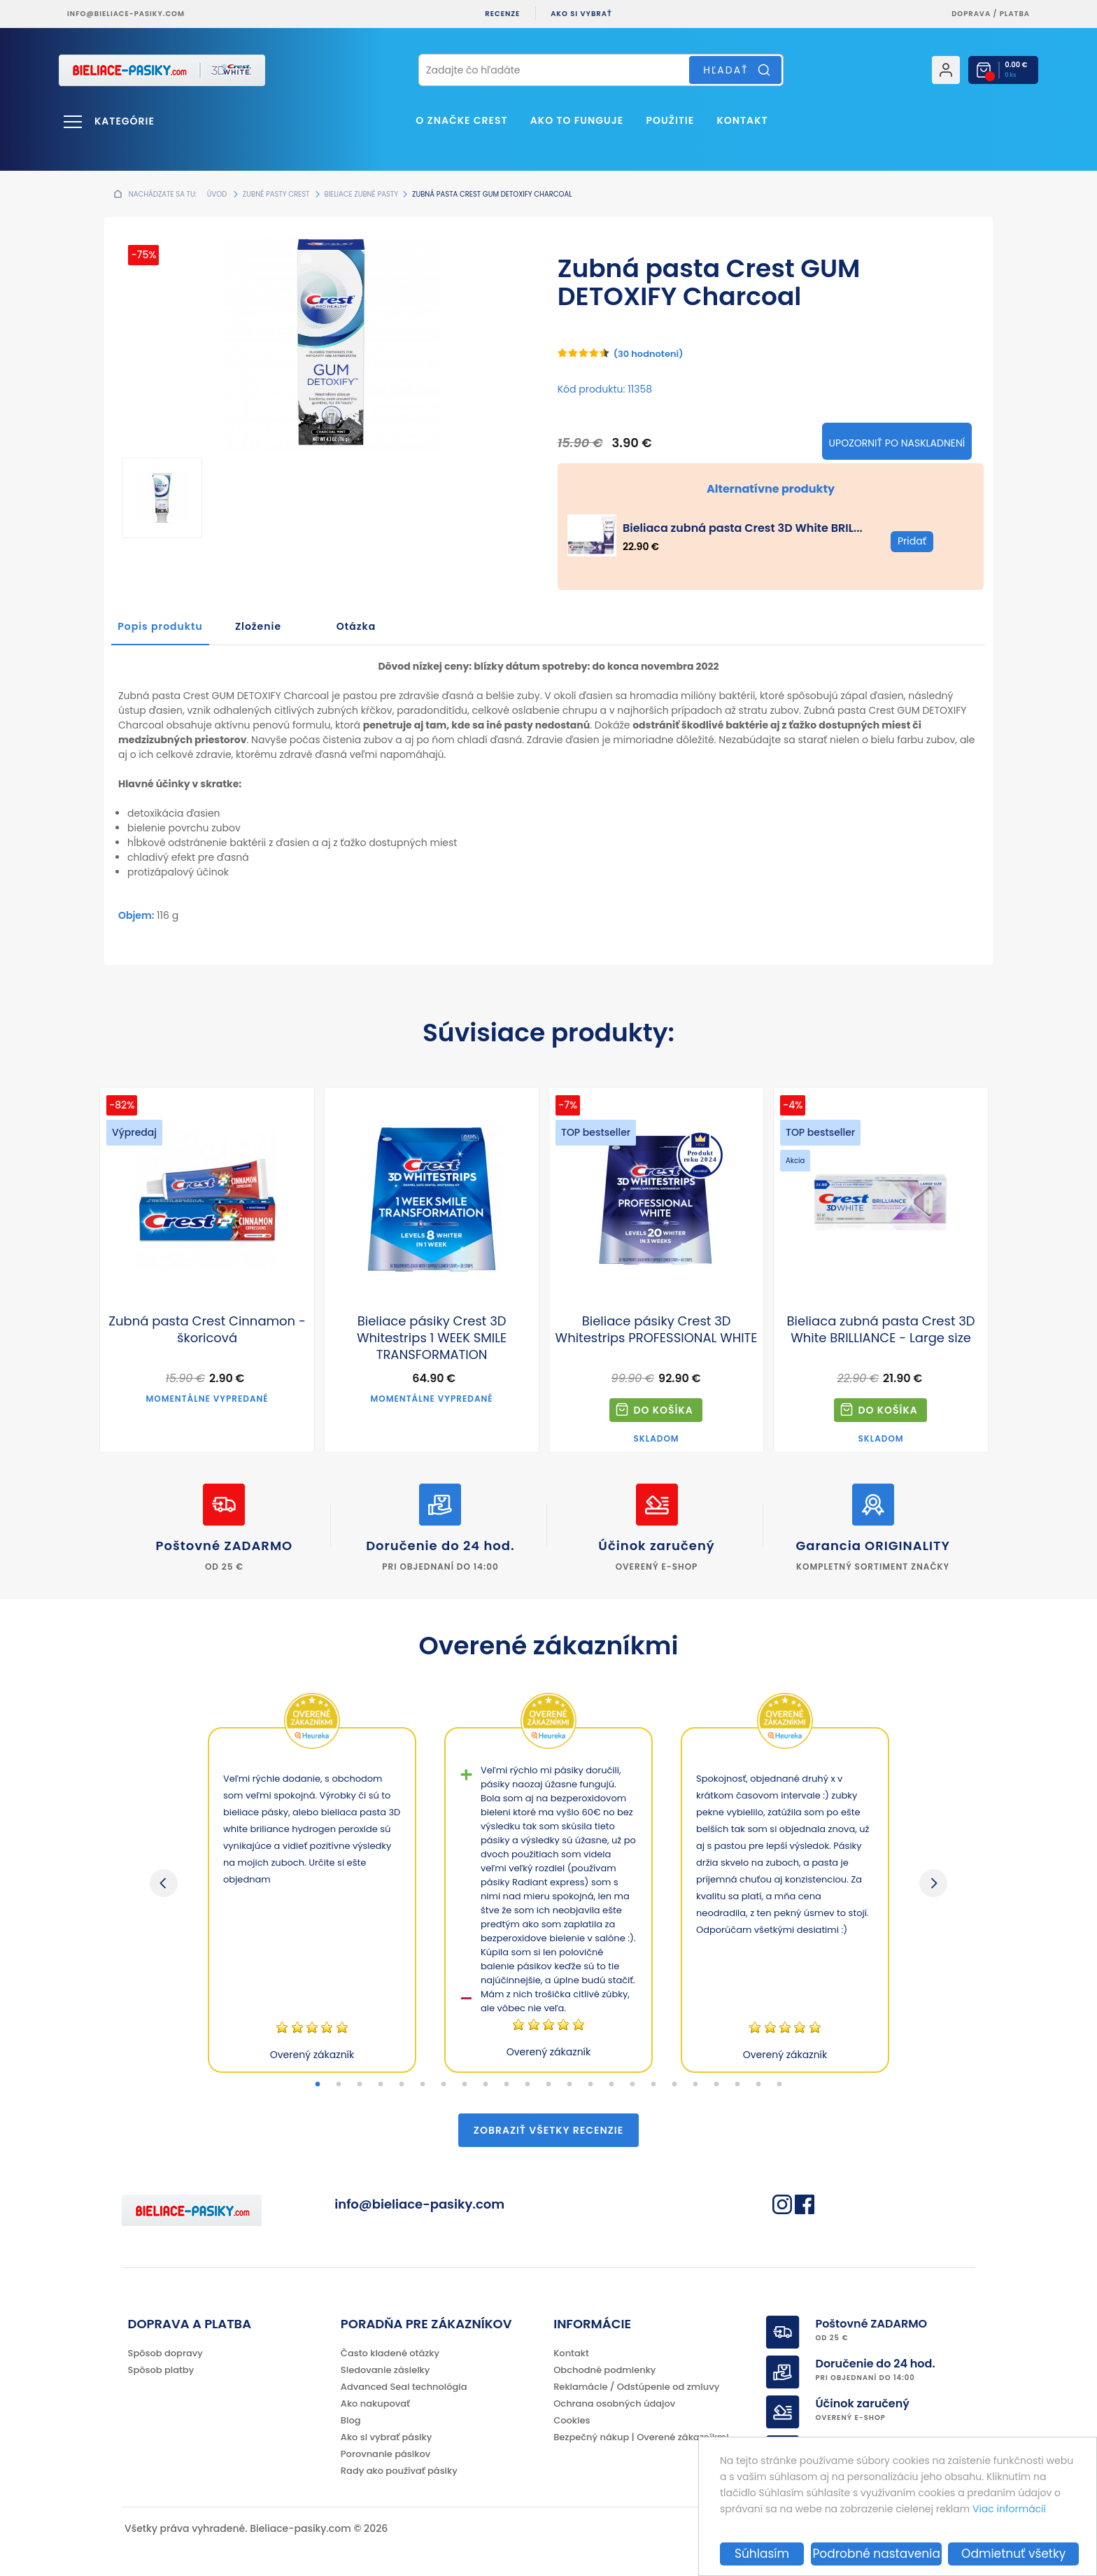 This screenshot has height=2576, width=1097. I want to click on platba, so click(1015, 13).